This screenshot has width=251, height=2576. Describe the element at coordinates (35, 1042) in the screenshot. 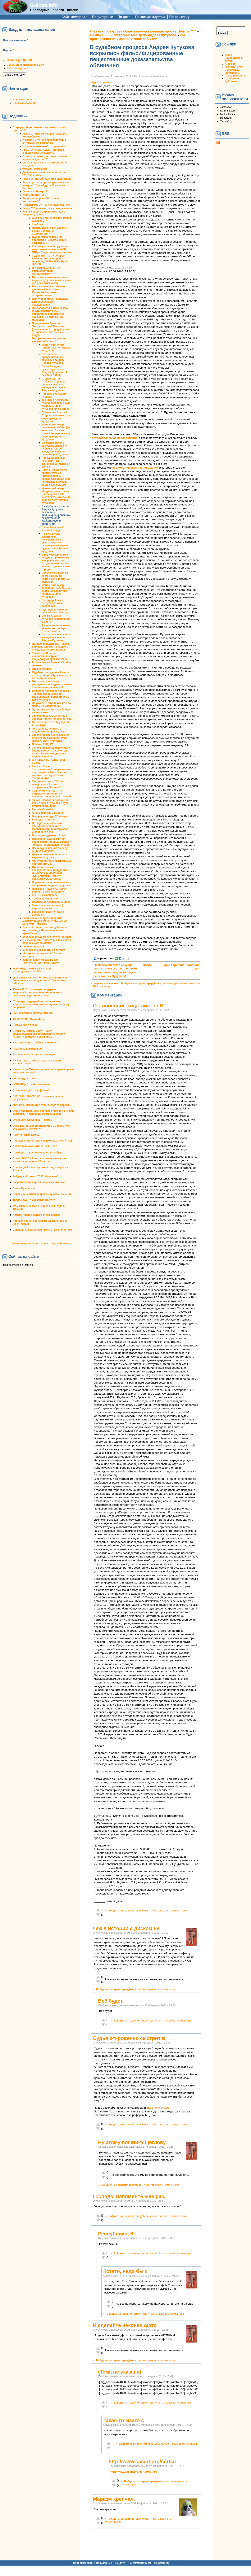

I see `Вестник "Ветер Свободы - Тюмень"` at that location.